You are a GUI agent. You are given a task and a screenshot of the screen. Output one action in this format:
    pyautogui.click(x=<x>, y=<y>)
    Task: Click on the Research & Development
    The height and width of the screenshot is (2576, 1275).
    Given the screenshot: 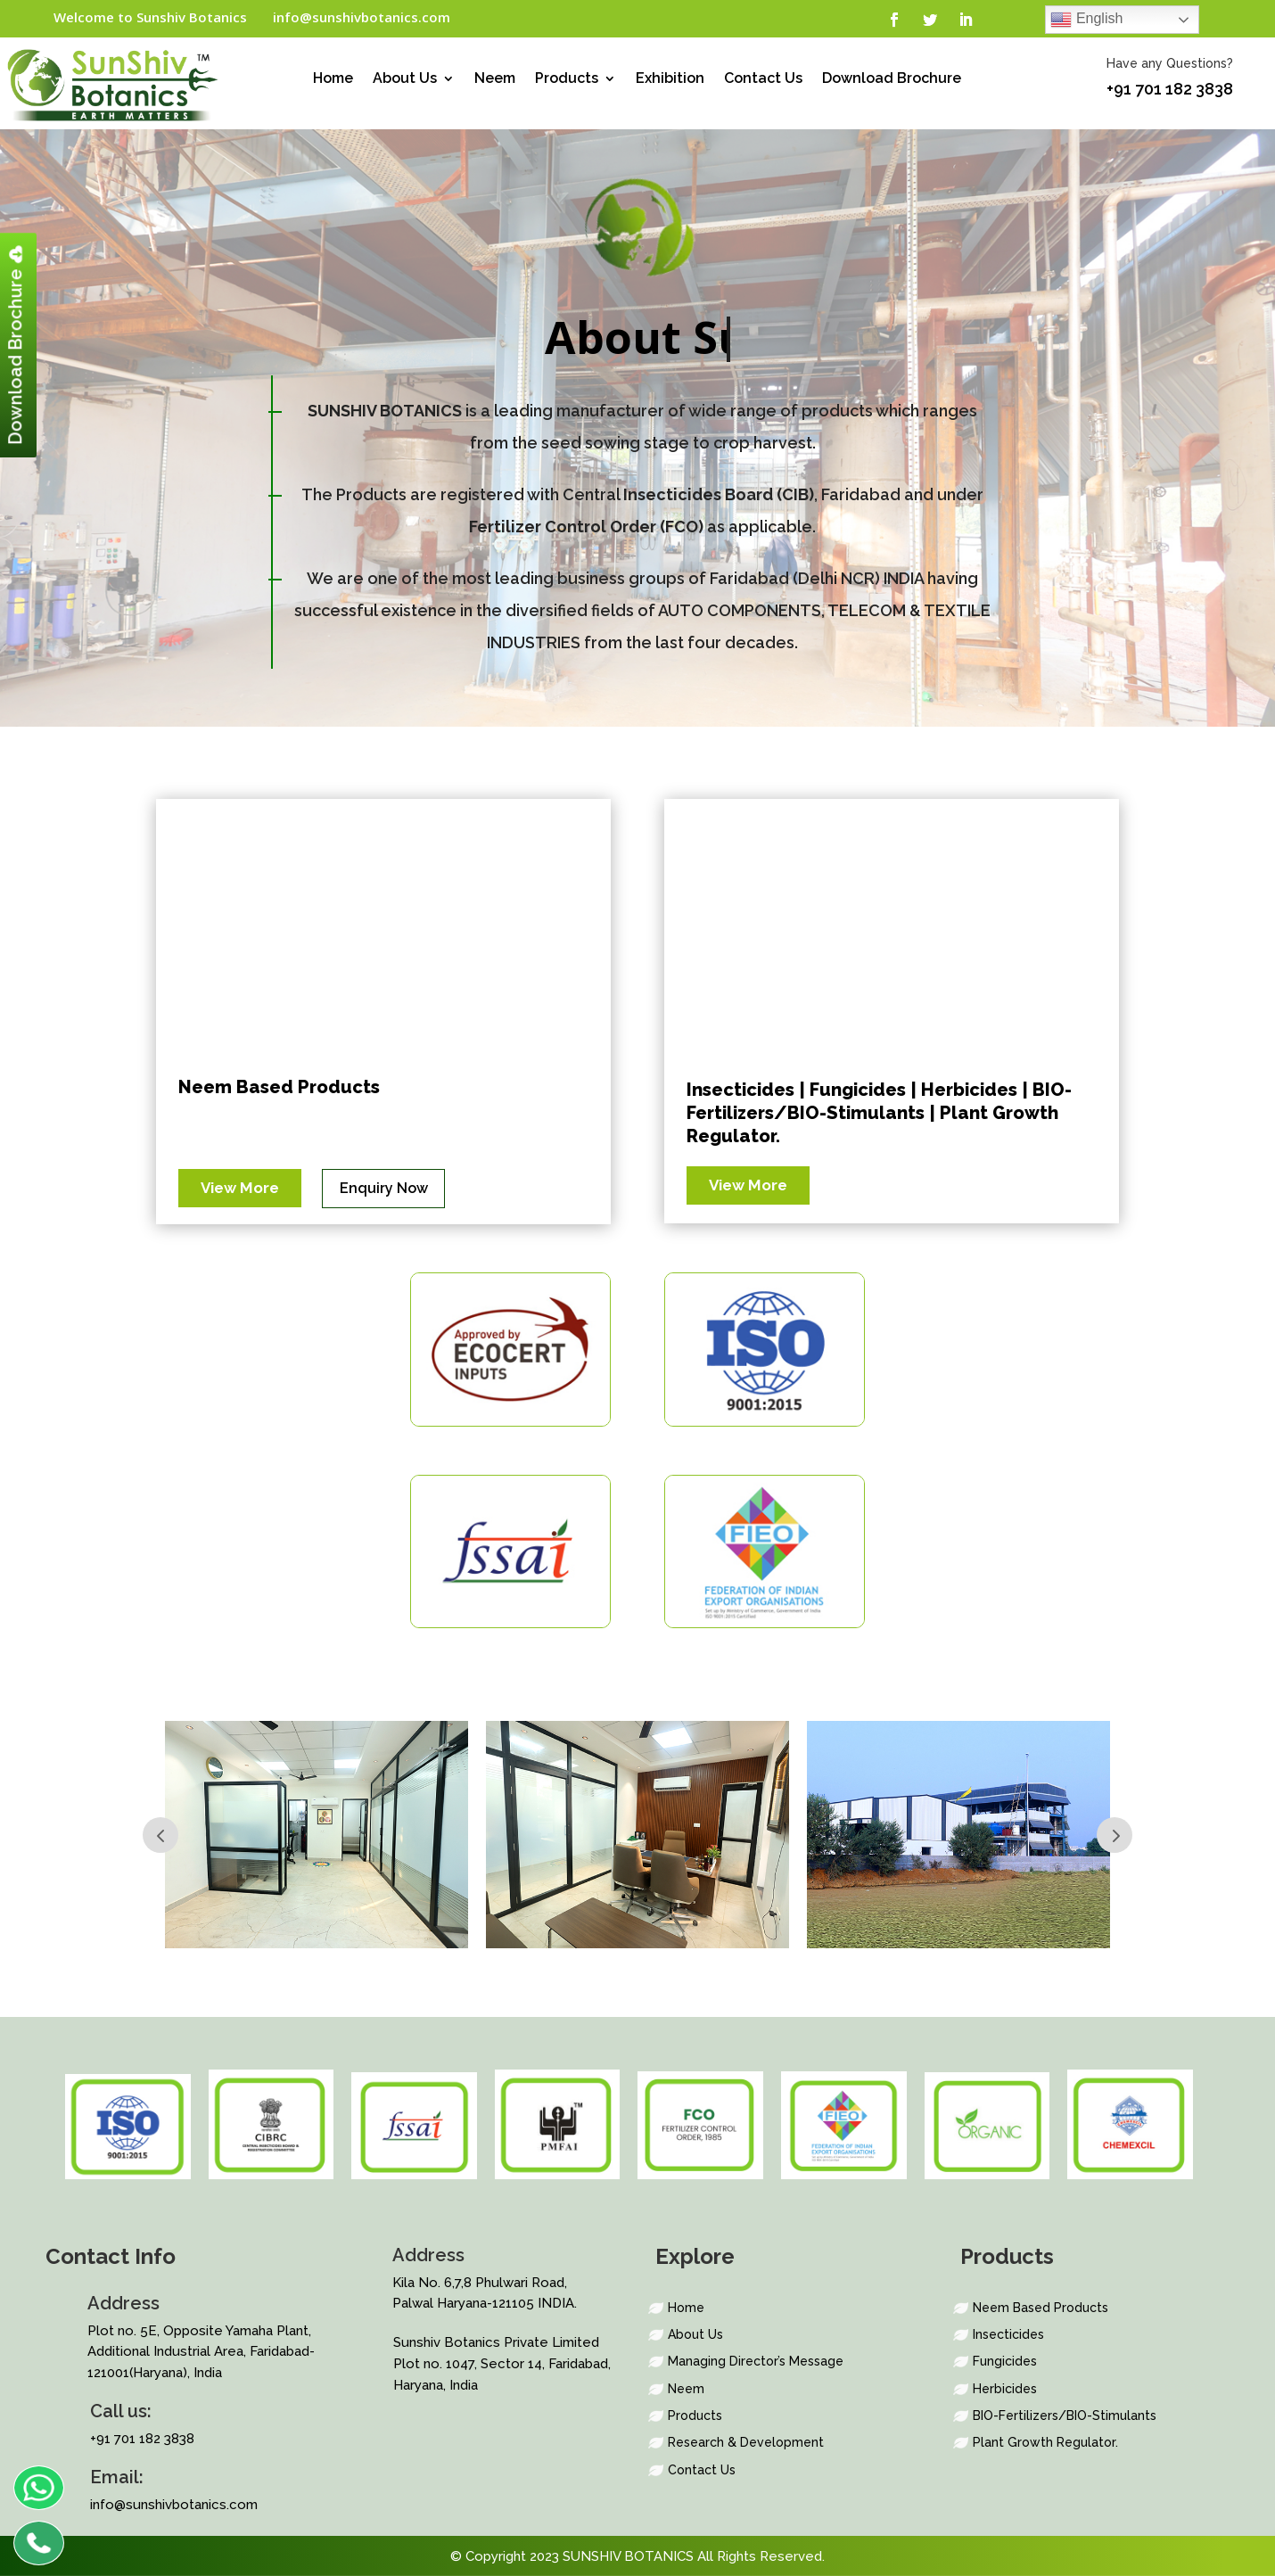 What is the action you would take?
    pyautogui.click(x=746, y=2442)
    